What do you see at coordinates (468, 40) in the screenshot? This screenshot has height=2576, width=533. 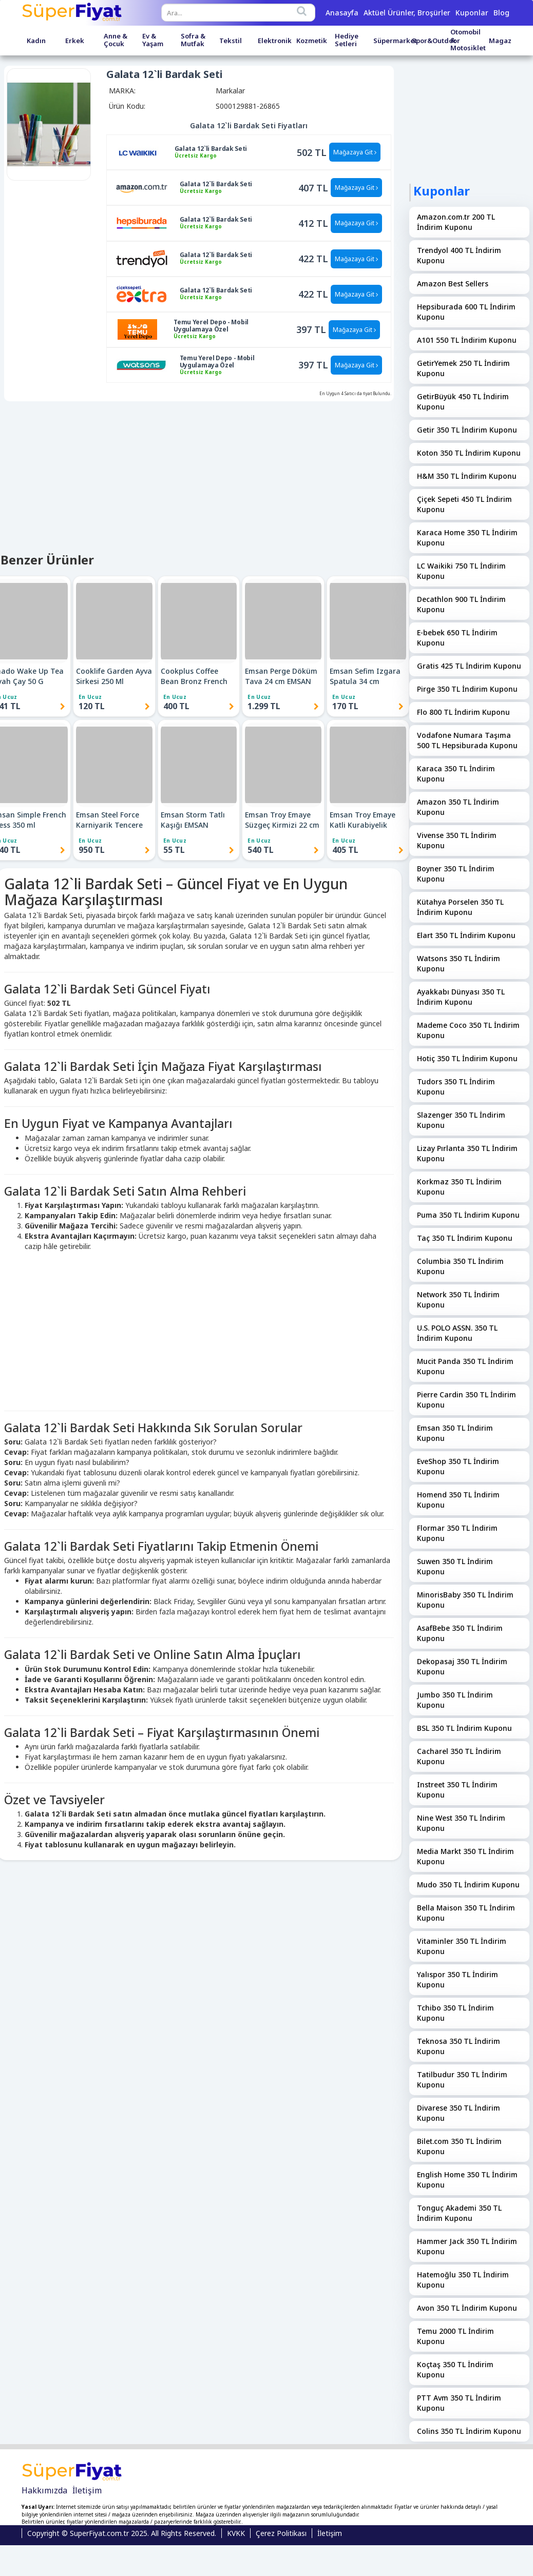 I see `Otomobil & Motosiklet` at bounding box center [468, 40].